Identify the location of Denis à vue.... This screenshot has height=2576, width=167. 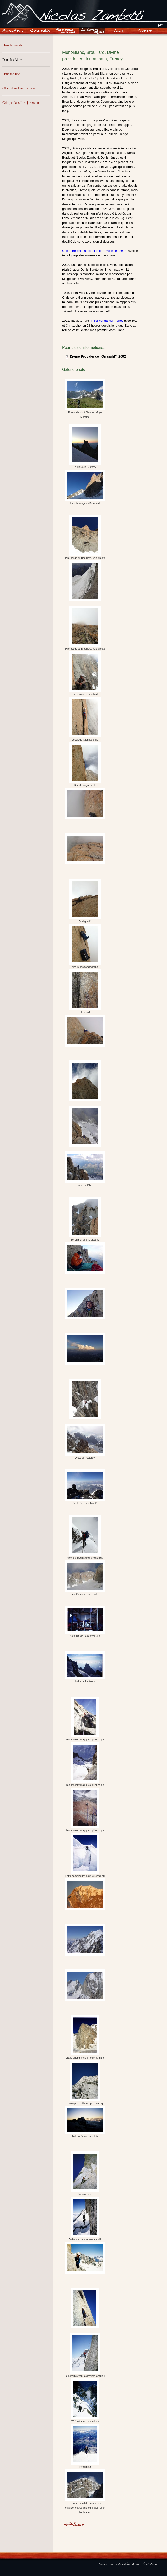
(85, 2172).